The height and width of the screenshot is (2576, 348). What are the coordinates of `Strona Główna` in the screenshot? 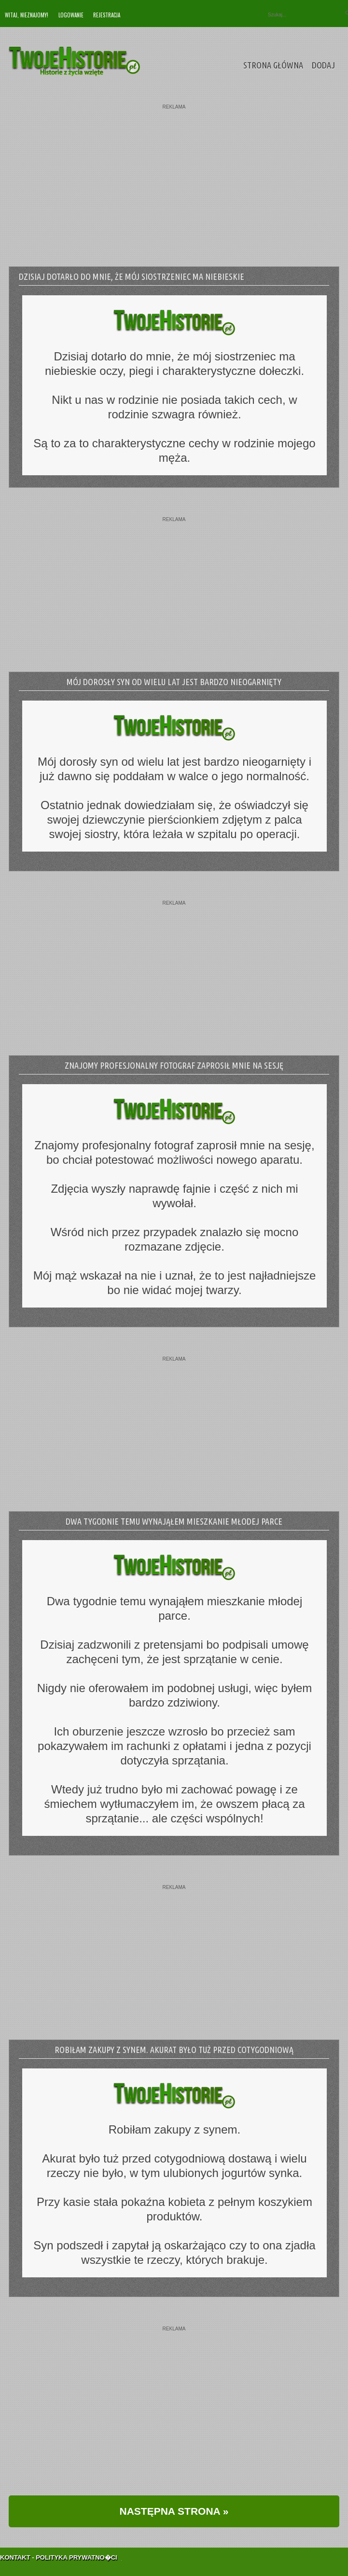 It's located at (273, 65).